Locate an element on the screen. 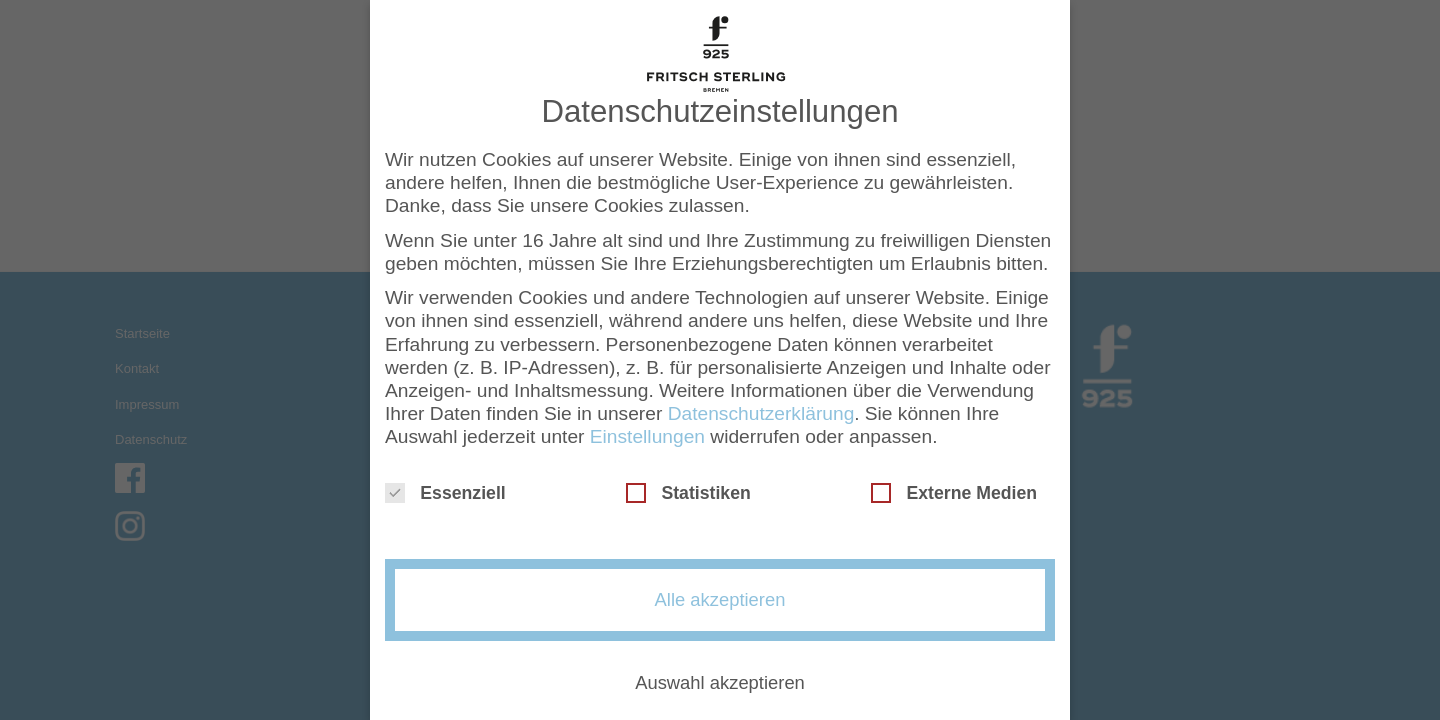  Statistiken is located at coordinates (688, 486).